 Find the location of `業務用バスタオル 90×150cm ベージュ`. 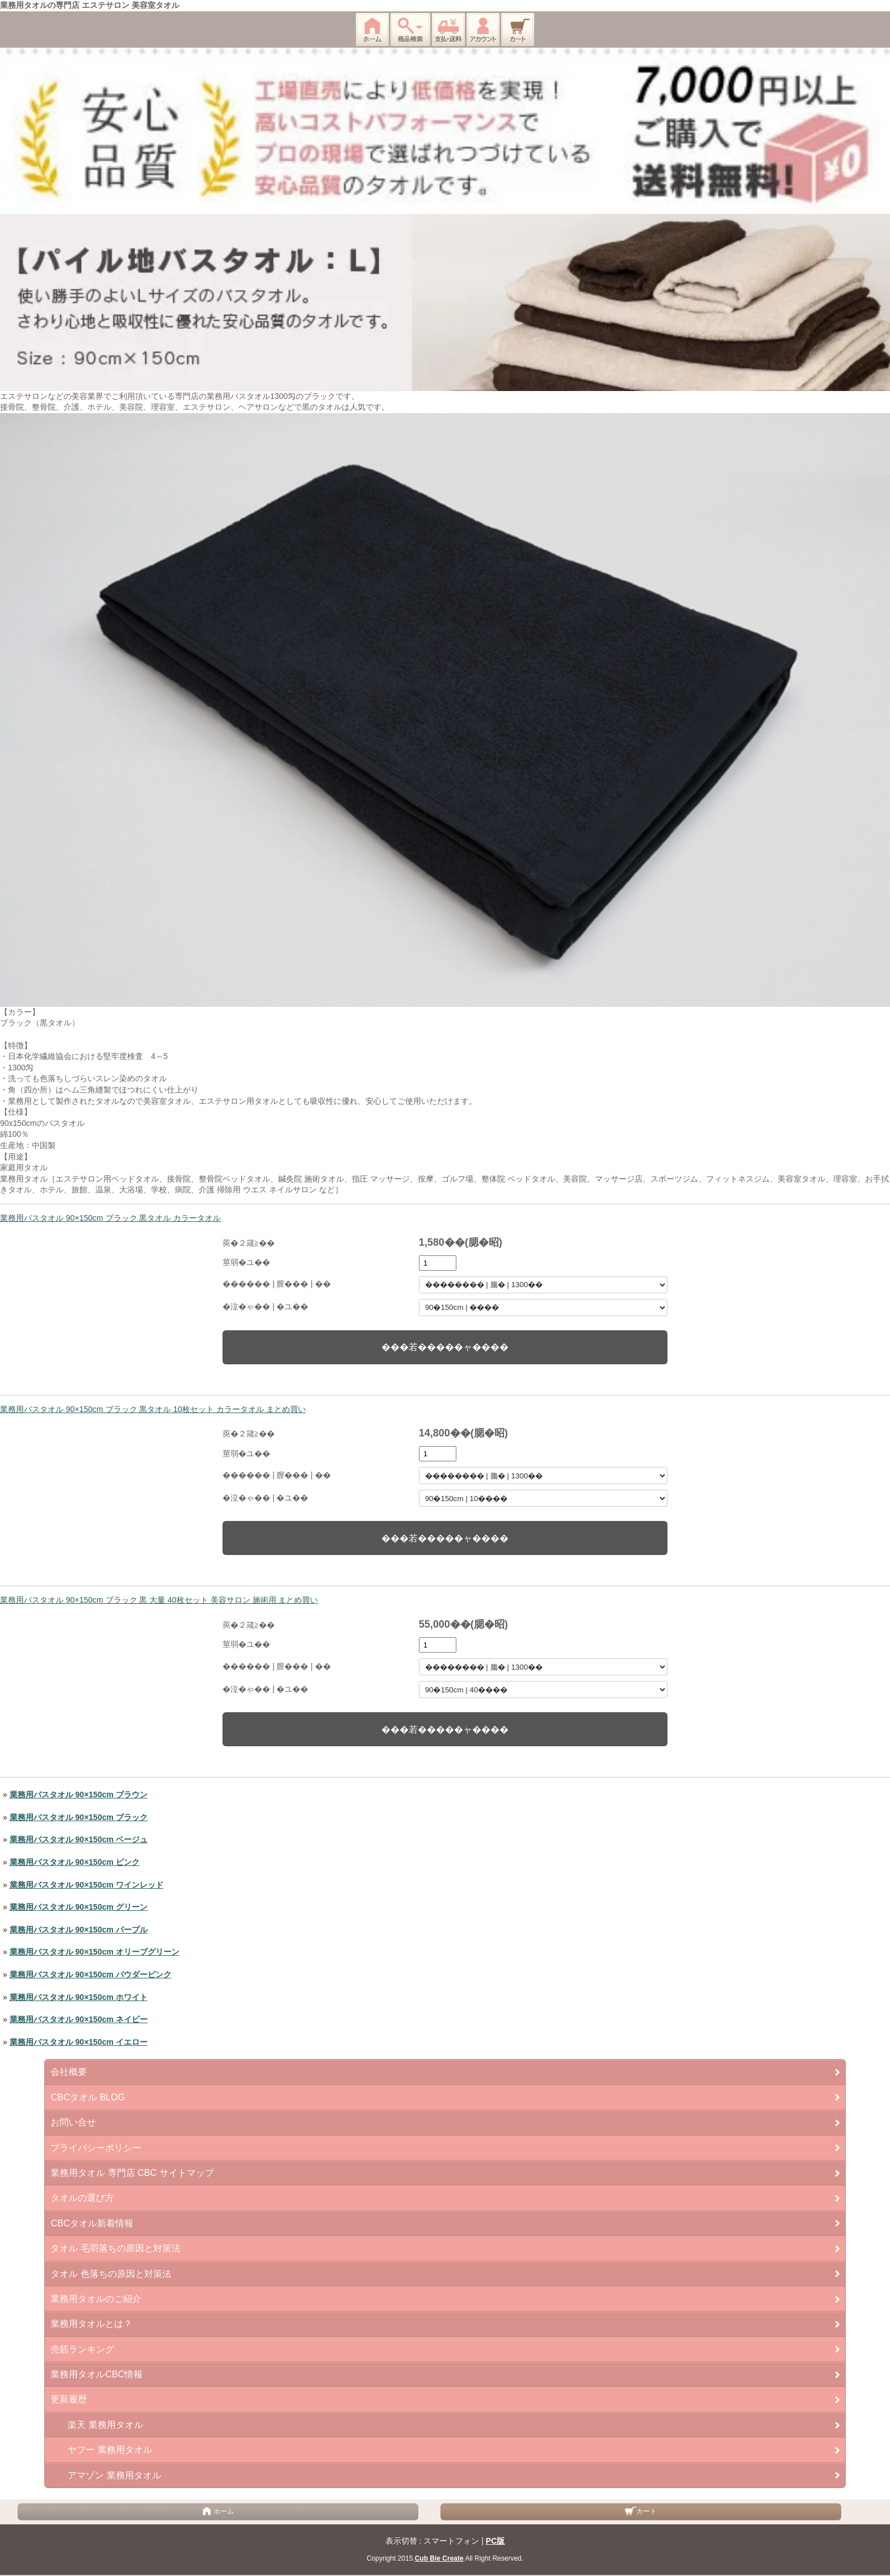

業務用バスタオル 90×150cm ベージュ is located at coordinates (79, 1839).